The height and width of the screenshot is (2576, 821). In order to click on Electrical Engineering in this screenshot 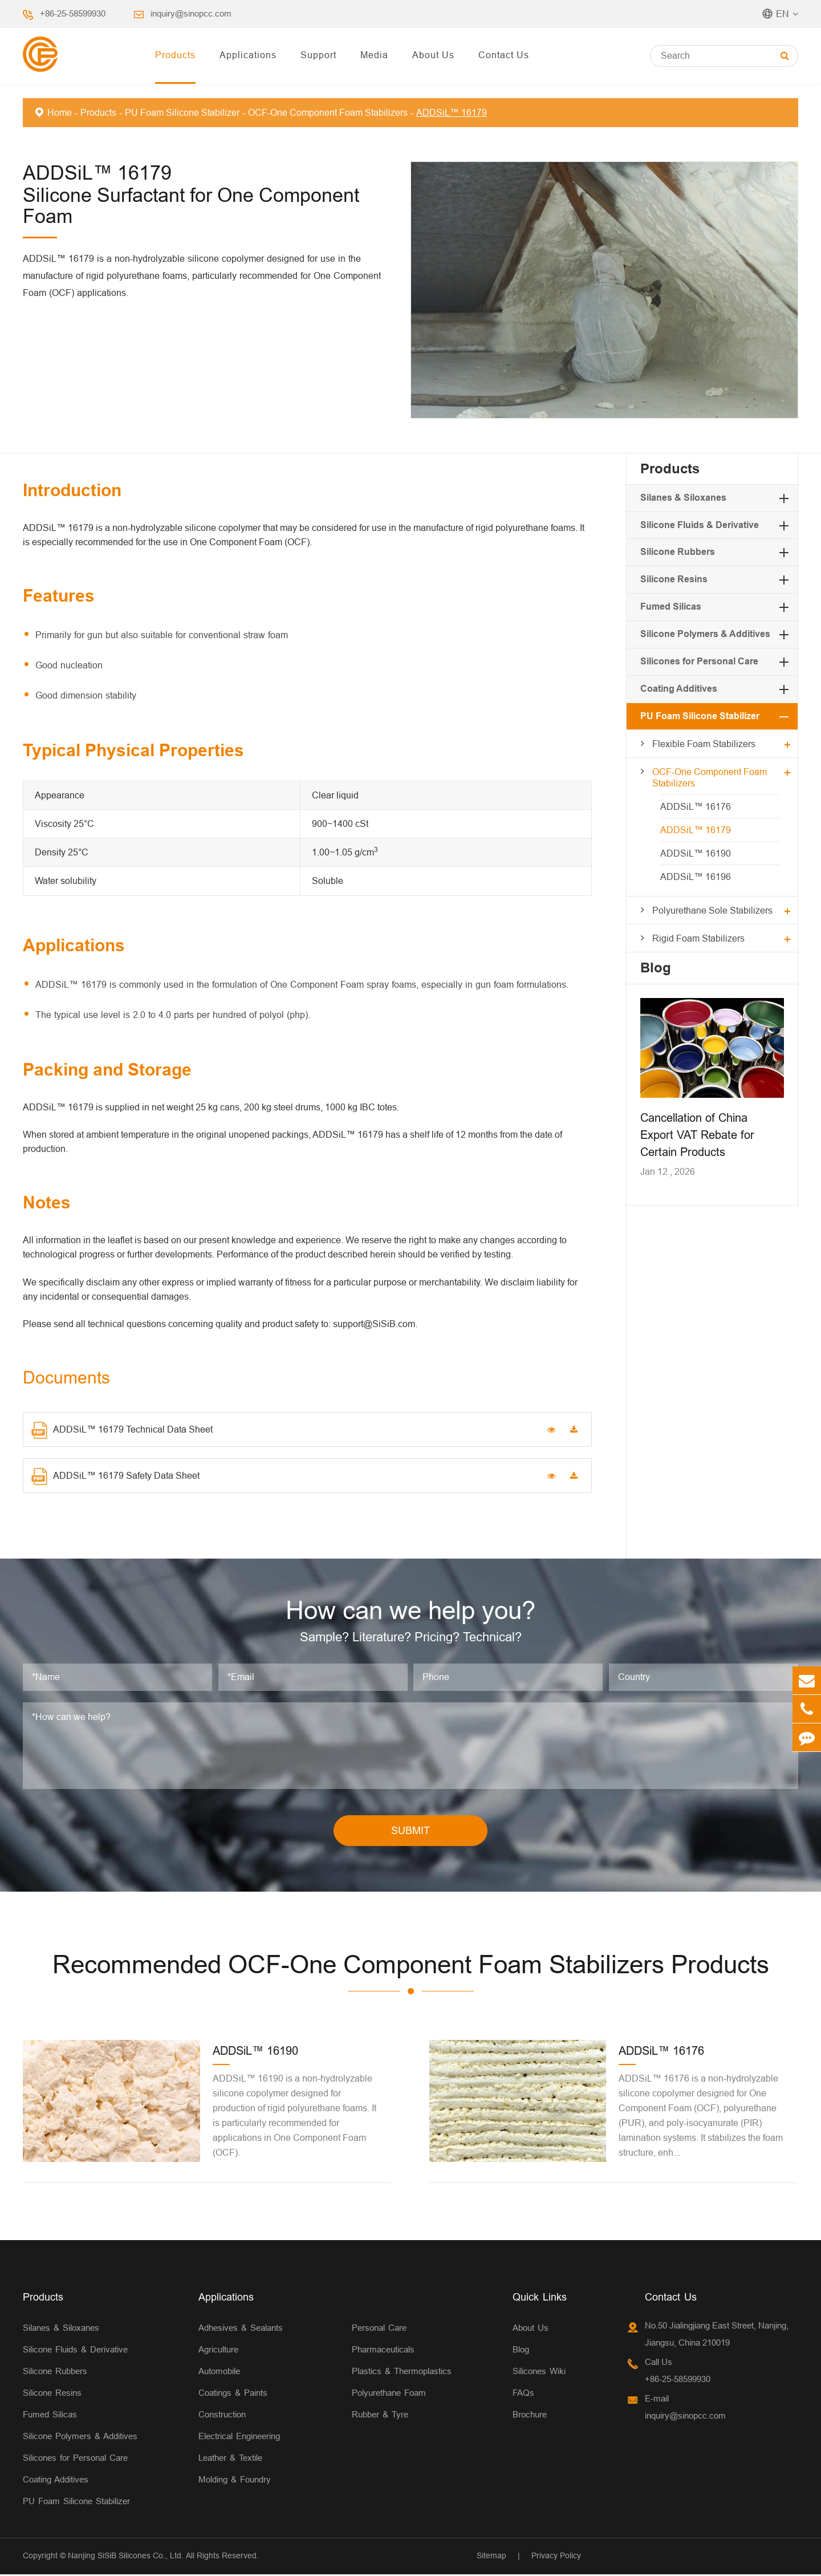, I will do `click(239, 2438)`.